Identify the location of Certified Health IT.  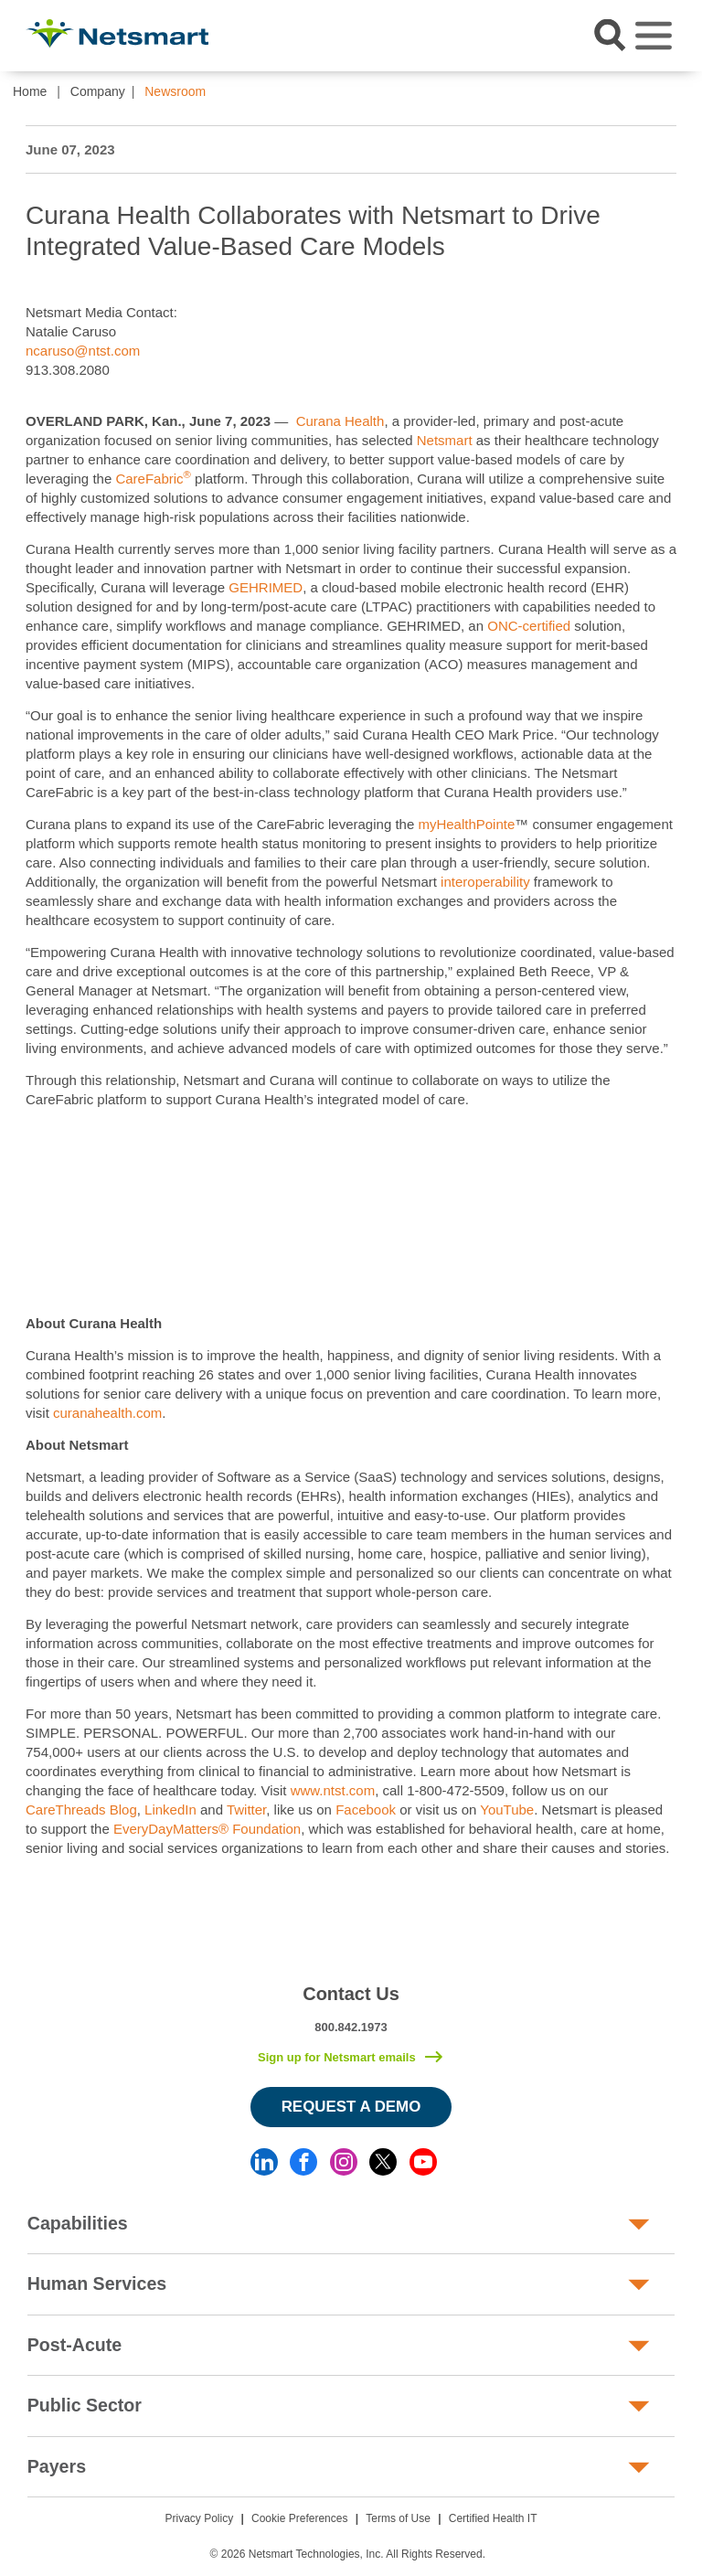
(493, 2518).